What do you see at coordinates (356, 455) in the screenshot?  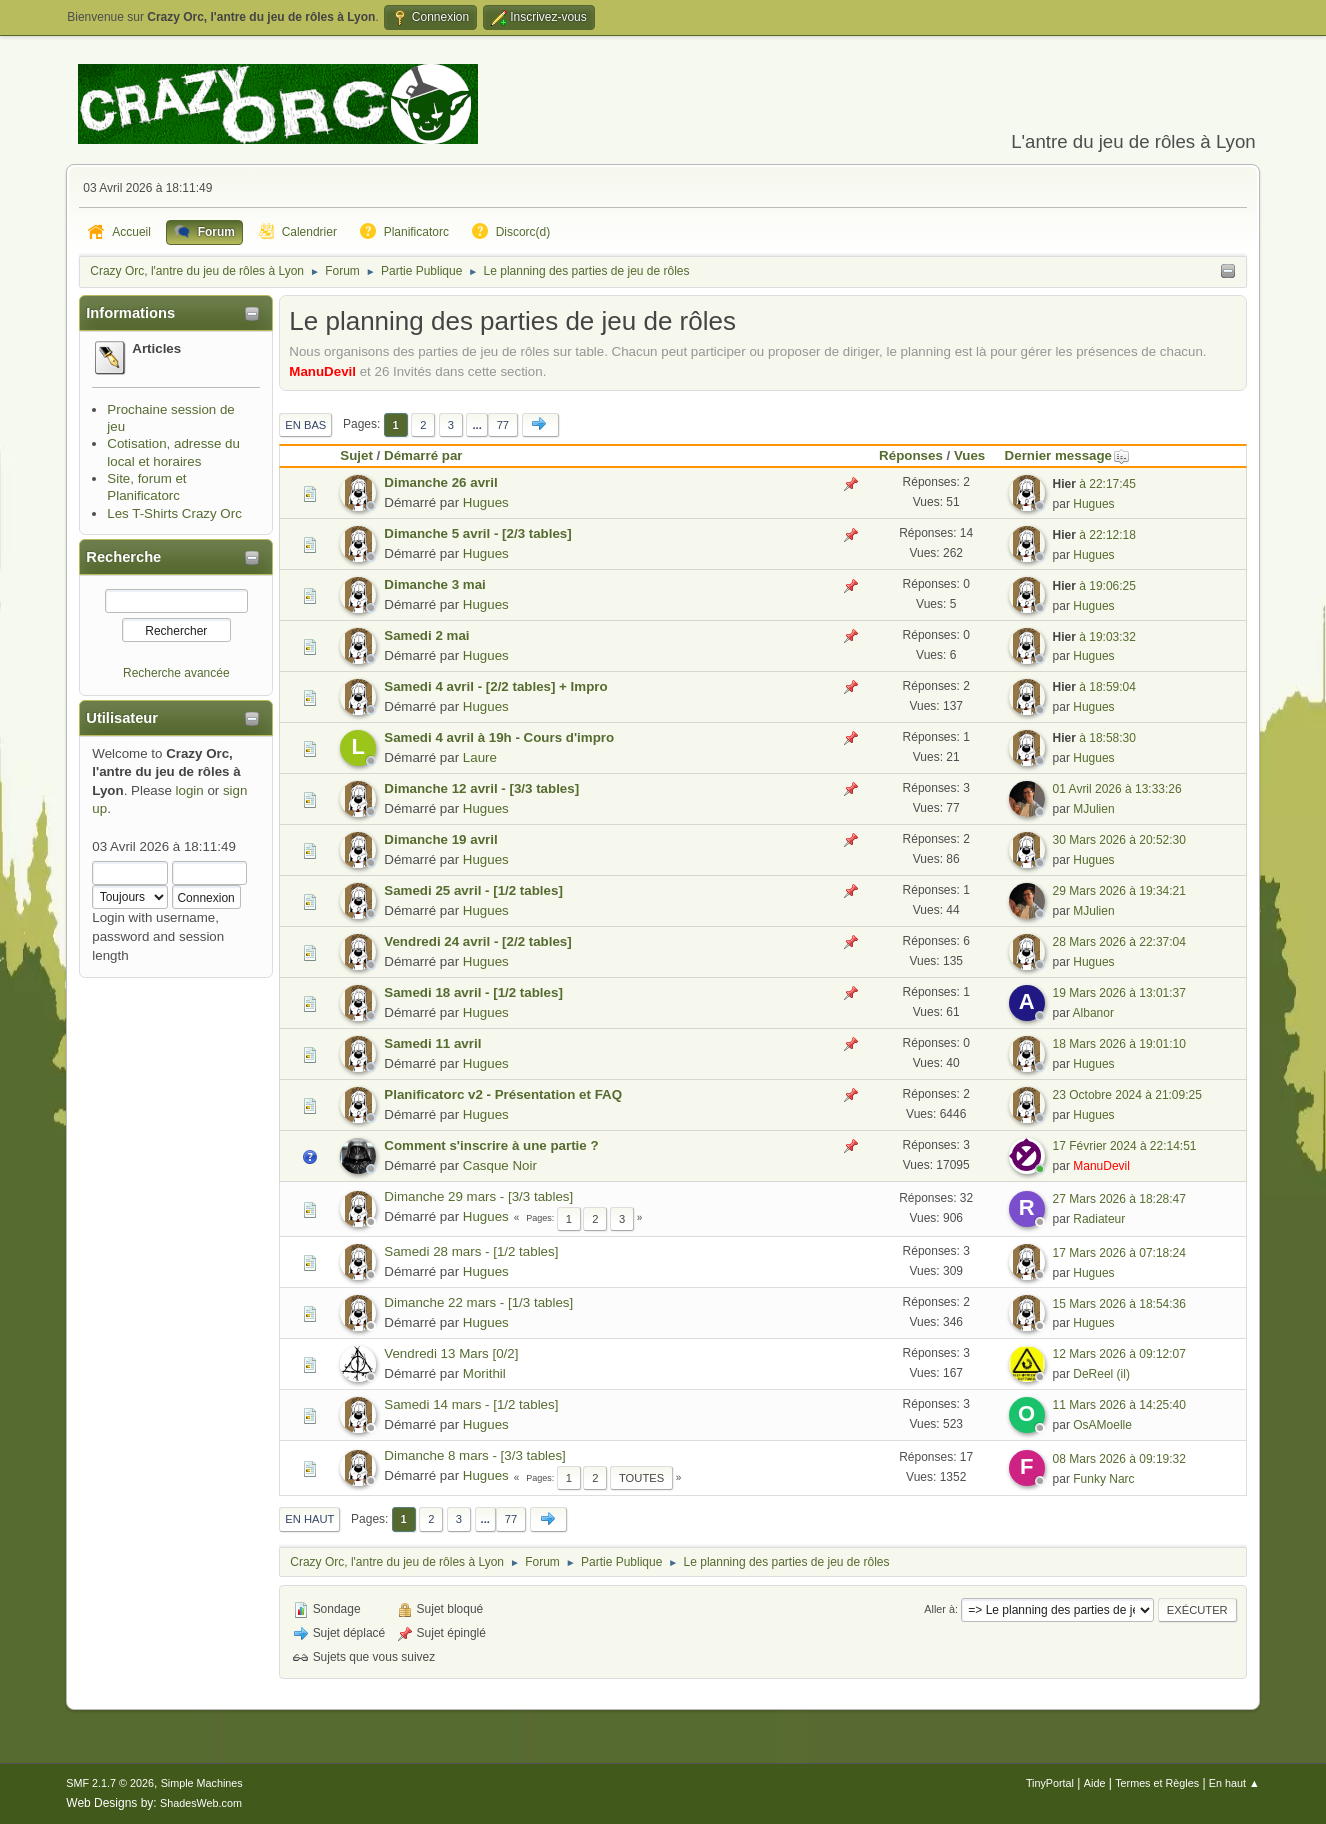 I see `Sujet` at bounding box center [356, 455].